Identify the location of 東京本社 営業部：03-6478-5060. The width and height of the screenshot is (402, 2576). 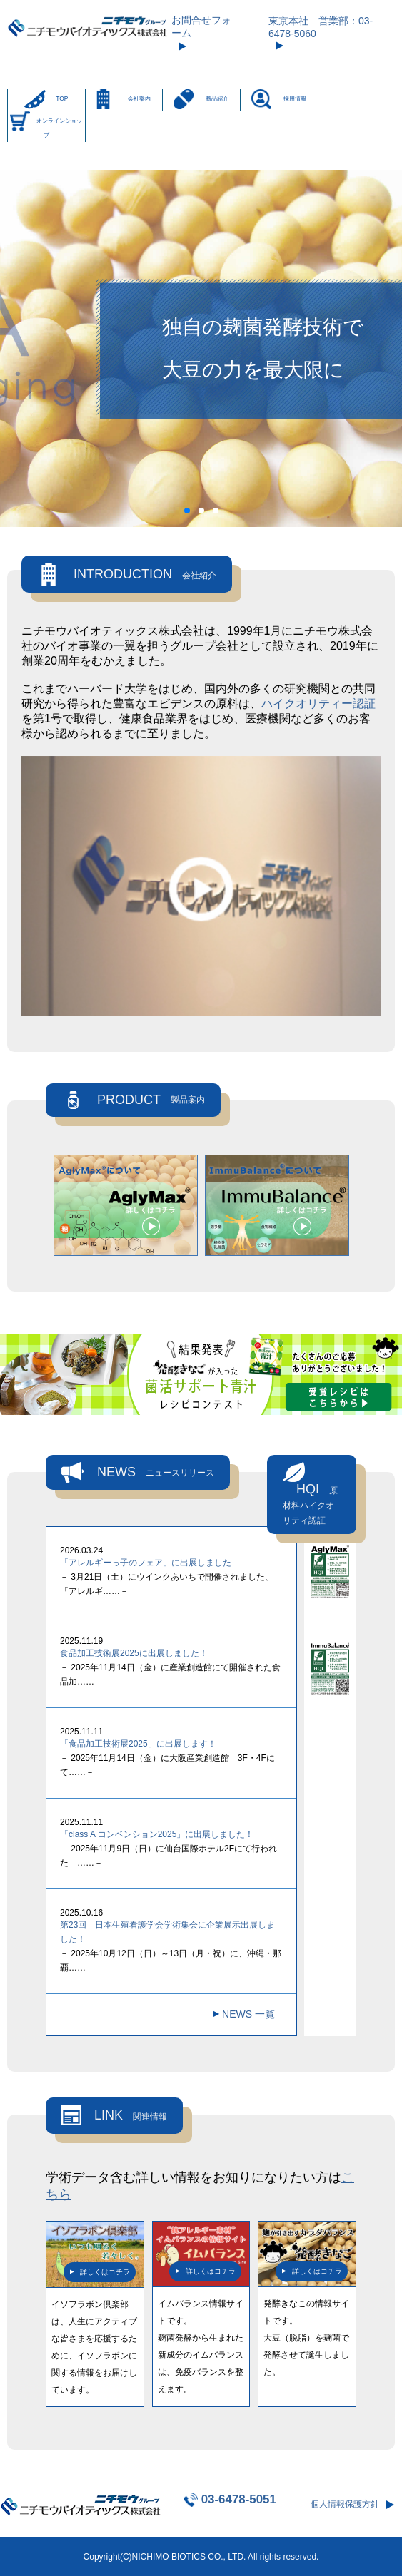
(320, 27).